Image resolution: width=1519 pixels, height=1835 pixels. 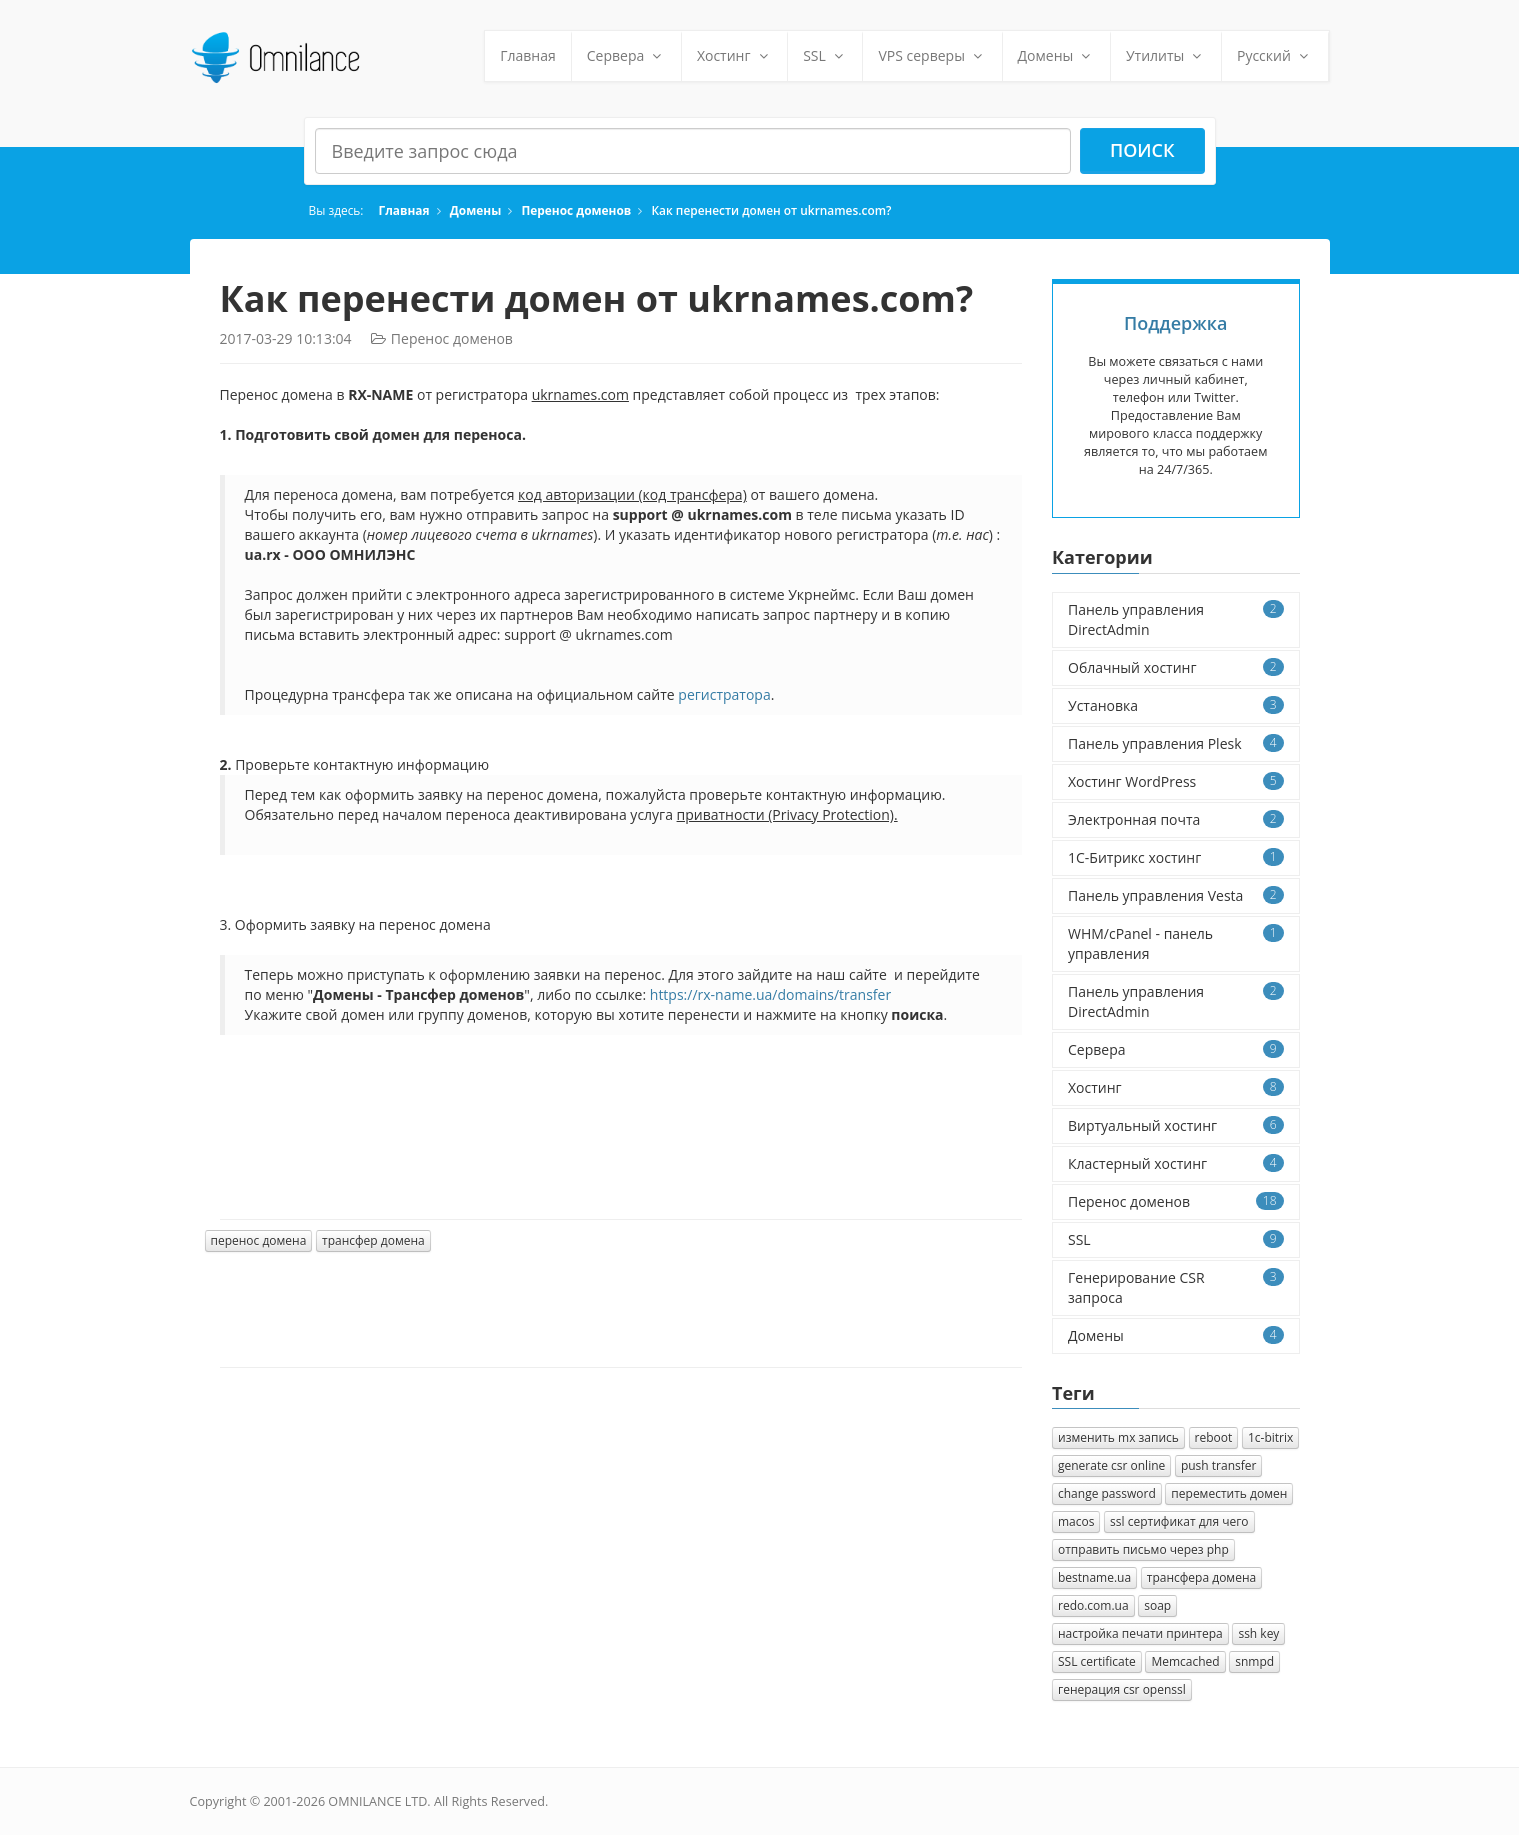 What do you see at coordinates (1270, 1437) in the screenshot?
I see `1с-bitrix` at bounding box center [1270, 1437].